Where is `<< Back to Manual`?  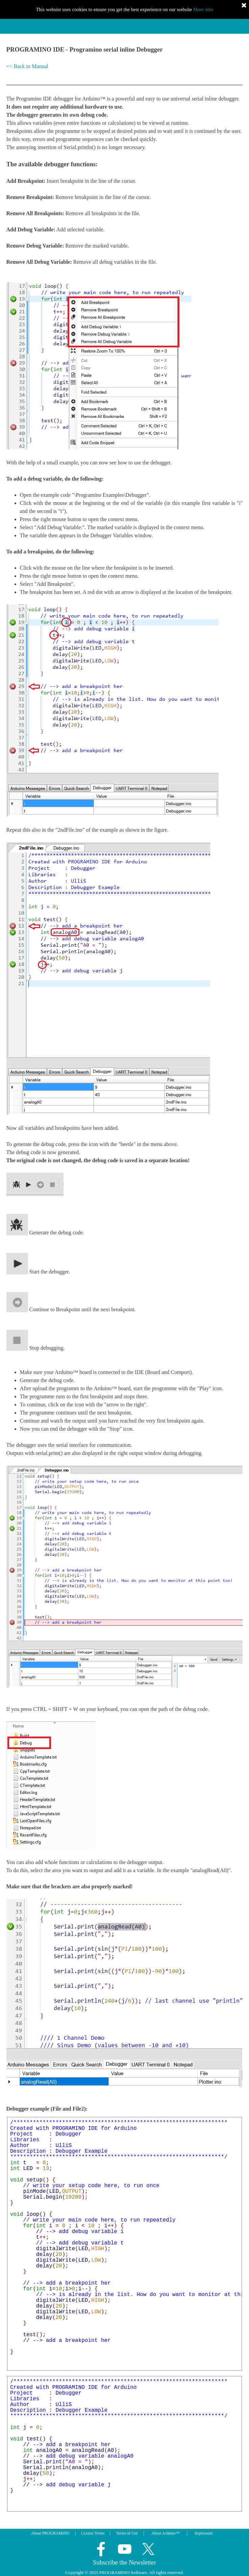
<< Back to Manual is located at coordinates (27, 66).